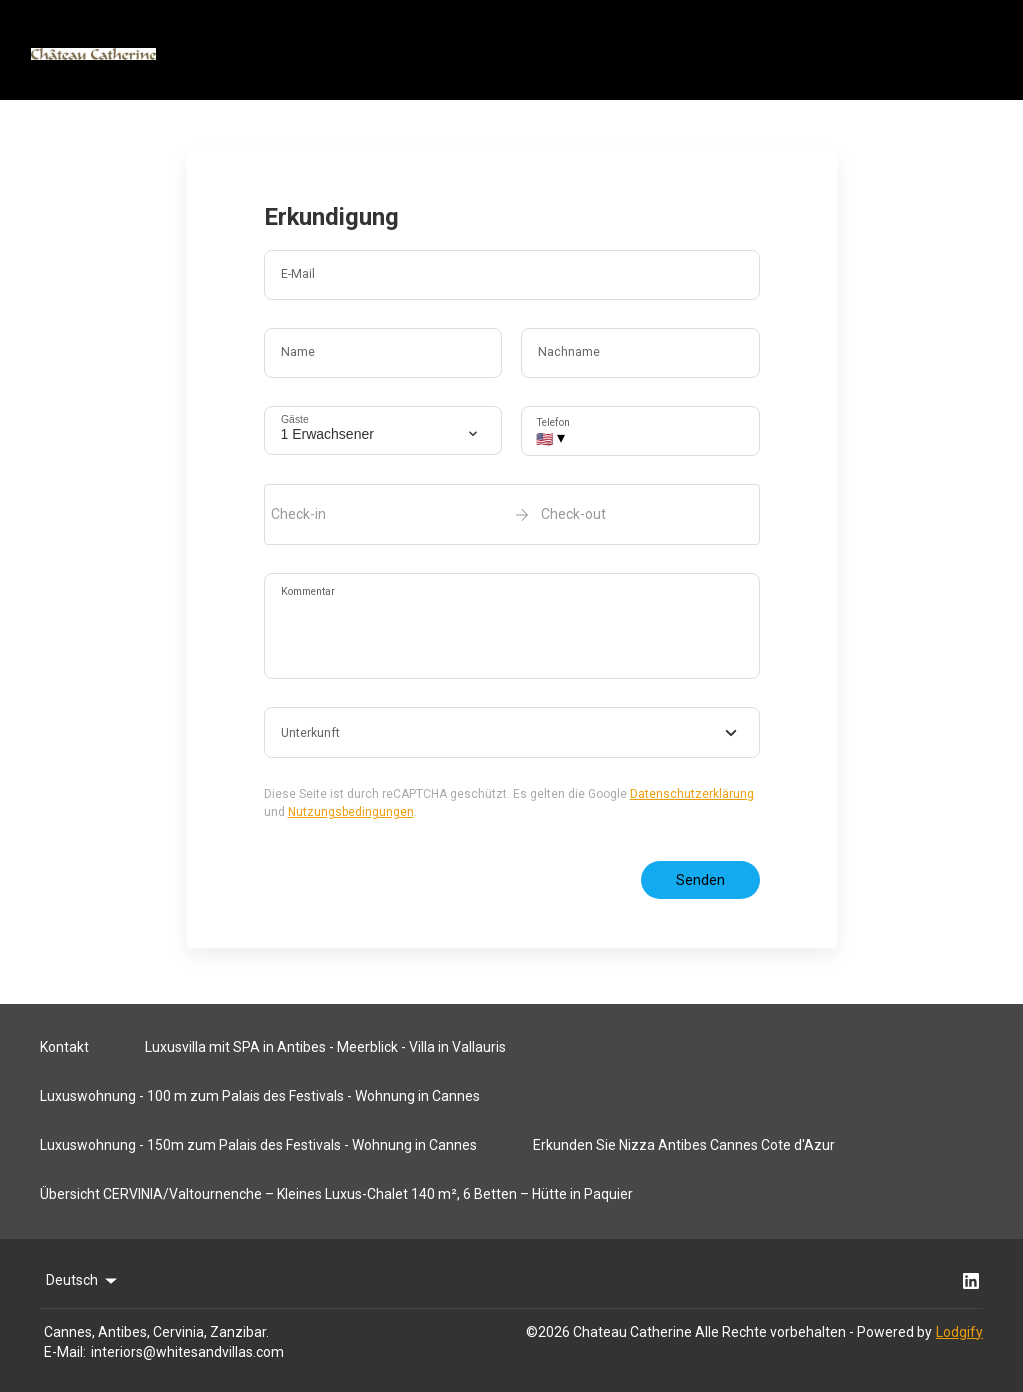 The image size is (1023, 1392). What do you see at coordinates (83, 1281) in the screenshot?
I see `Deutsch [Change Language]` at bounding box center [83, 1281].